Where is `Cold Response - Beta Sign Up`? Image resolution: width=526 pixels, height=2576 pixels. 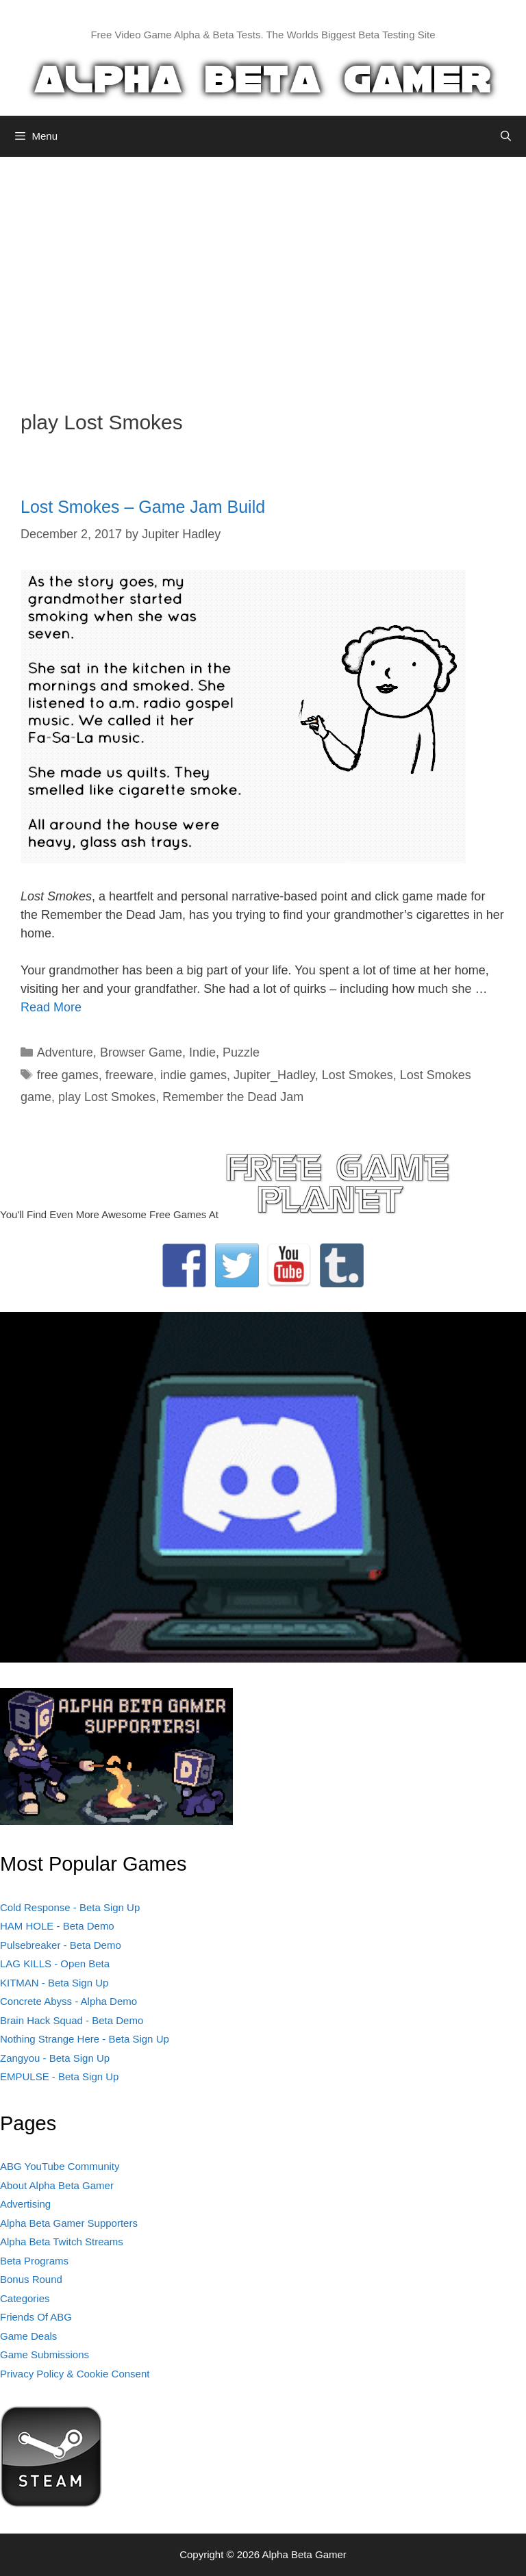 Cold Response - Beta Sign Up is located at coordinates (70, 1907).